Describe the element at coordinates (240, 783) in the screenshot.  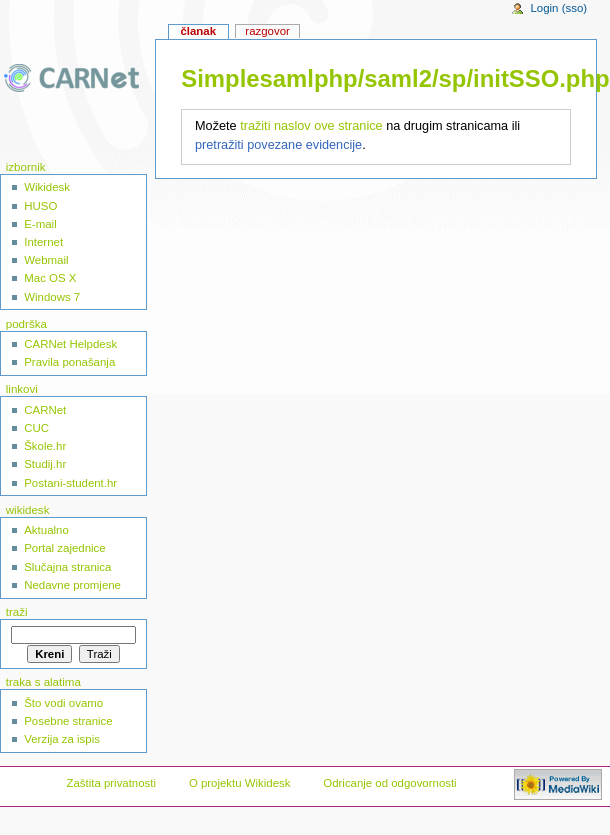
I see `O projektu Wikidesk` at that location.